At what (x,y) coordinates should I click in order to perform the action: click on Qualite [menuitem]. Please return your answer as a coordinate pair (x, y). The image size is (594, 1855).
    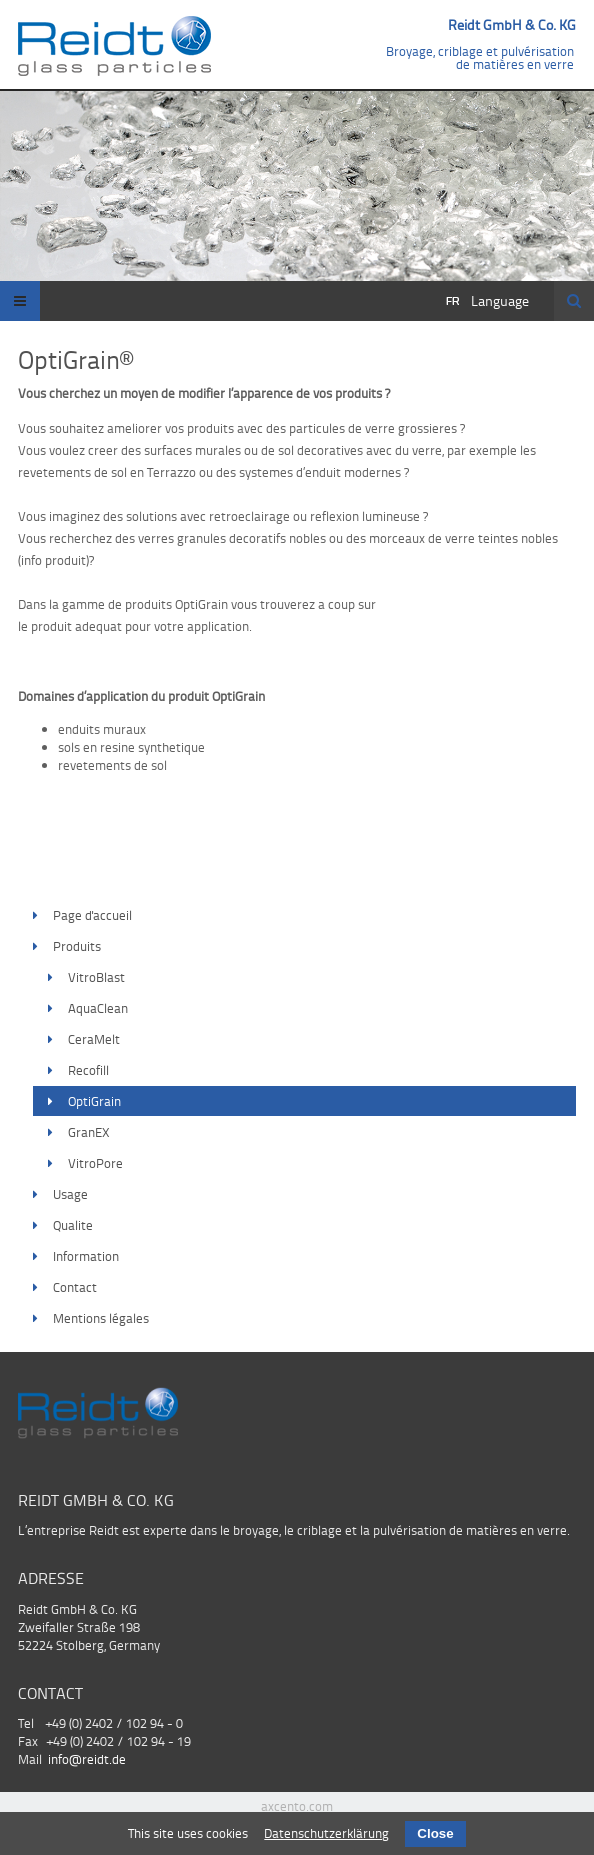
    Looking at the image, I should click on (73, 1225).